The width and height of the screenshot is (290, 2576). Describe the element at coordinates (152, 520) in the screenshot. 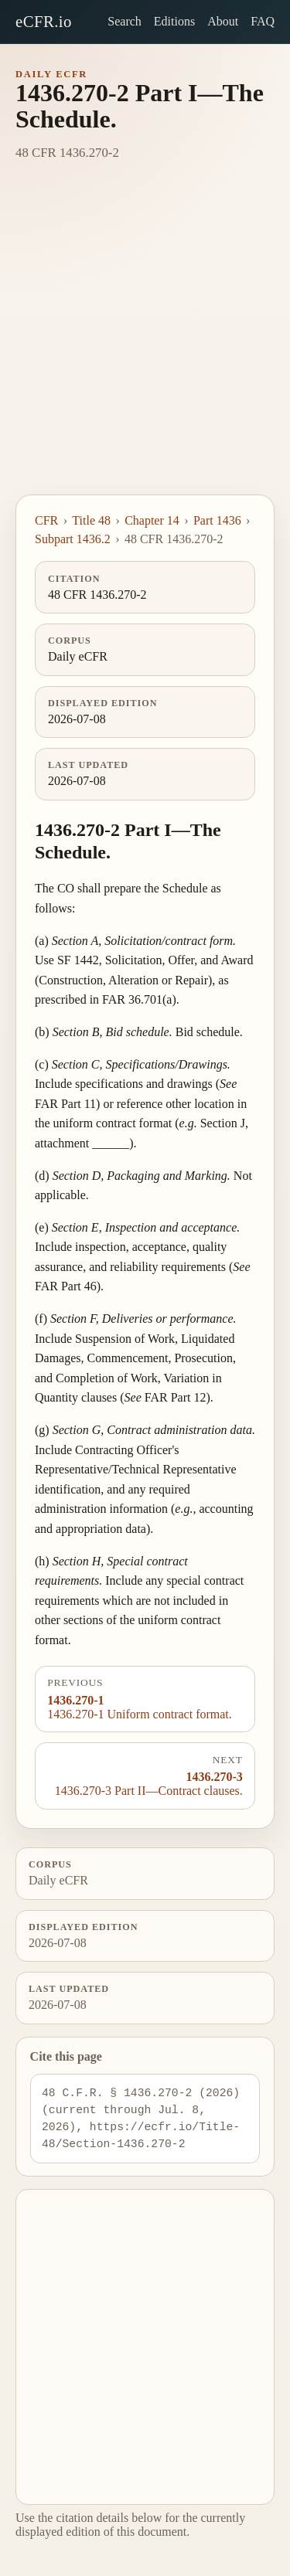

I see `Chapter 14` at that location.